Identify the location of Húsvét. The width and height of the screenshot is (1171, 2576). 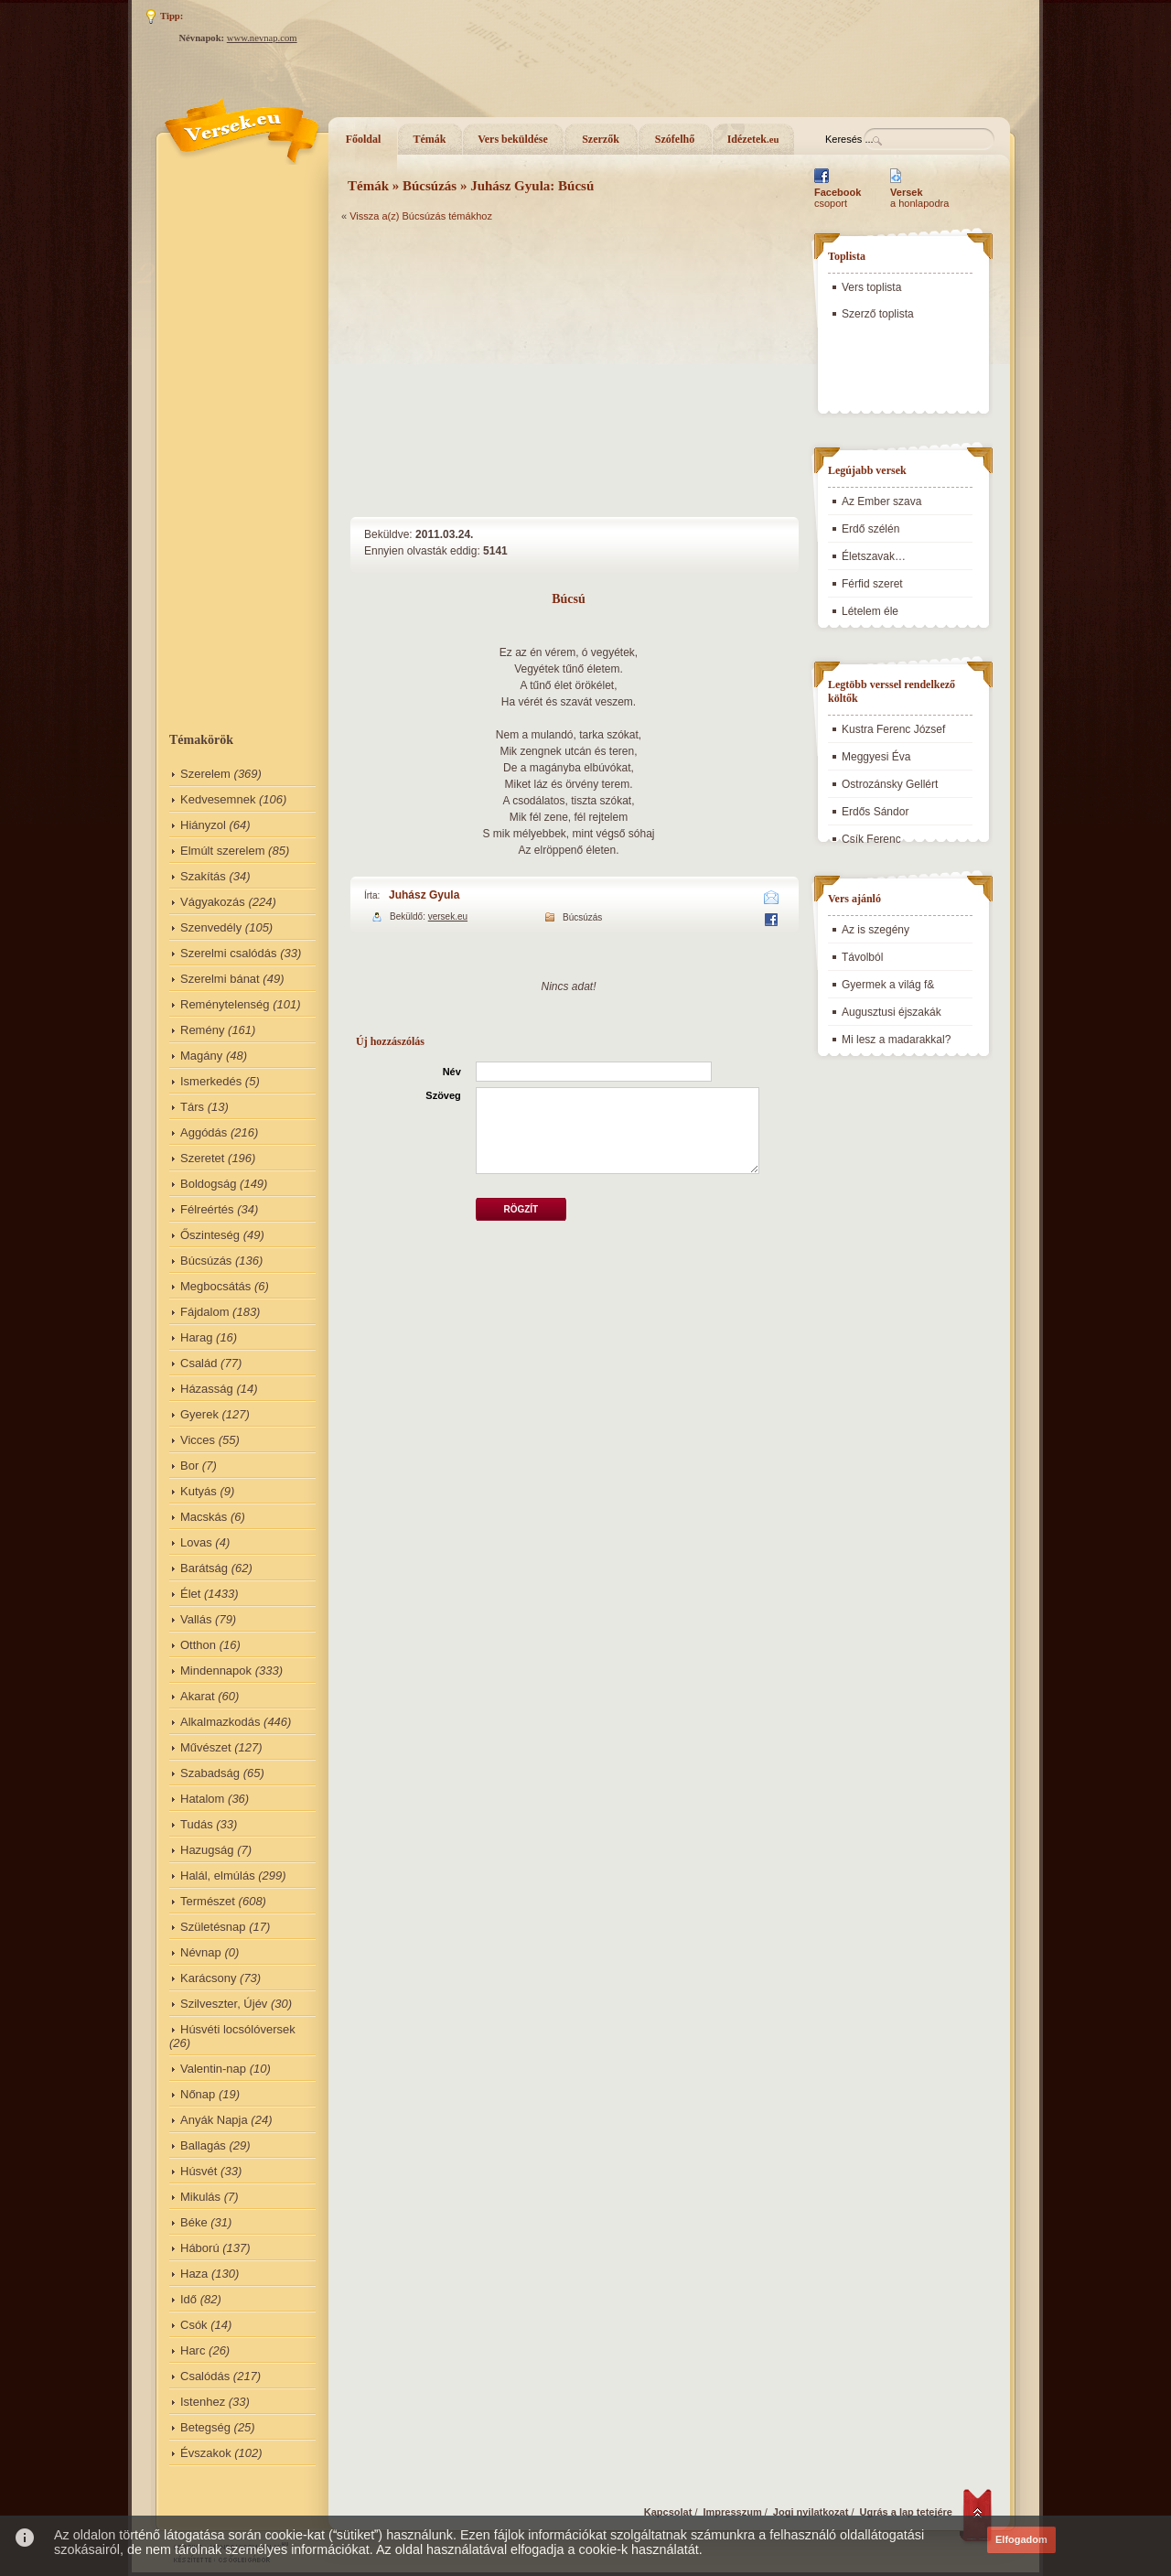
(198, 2171).